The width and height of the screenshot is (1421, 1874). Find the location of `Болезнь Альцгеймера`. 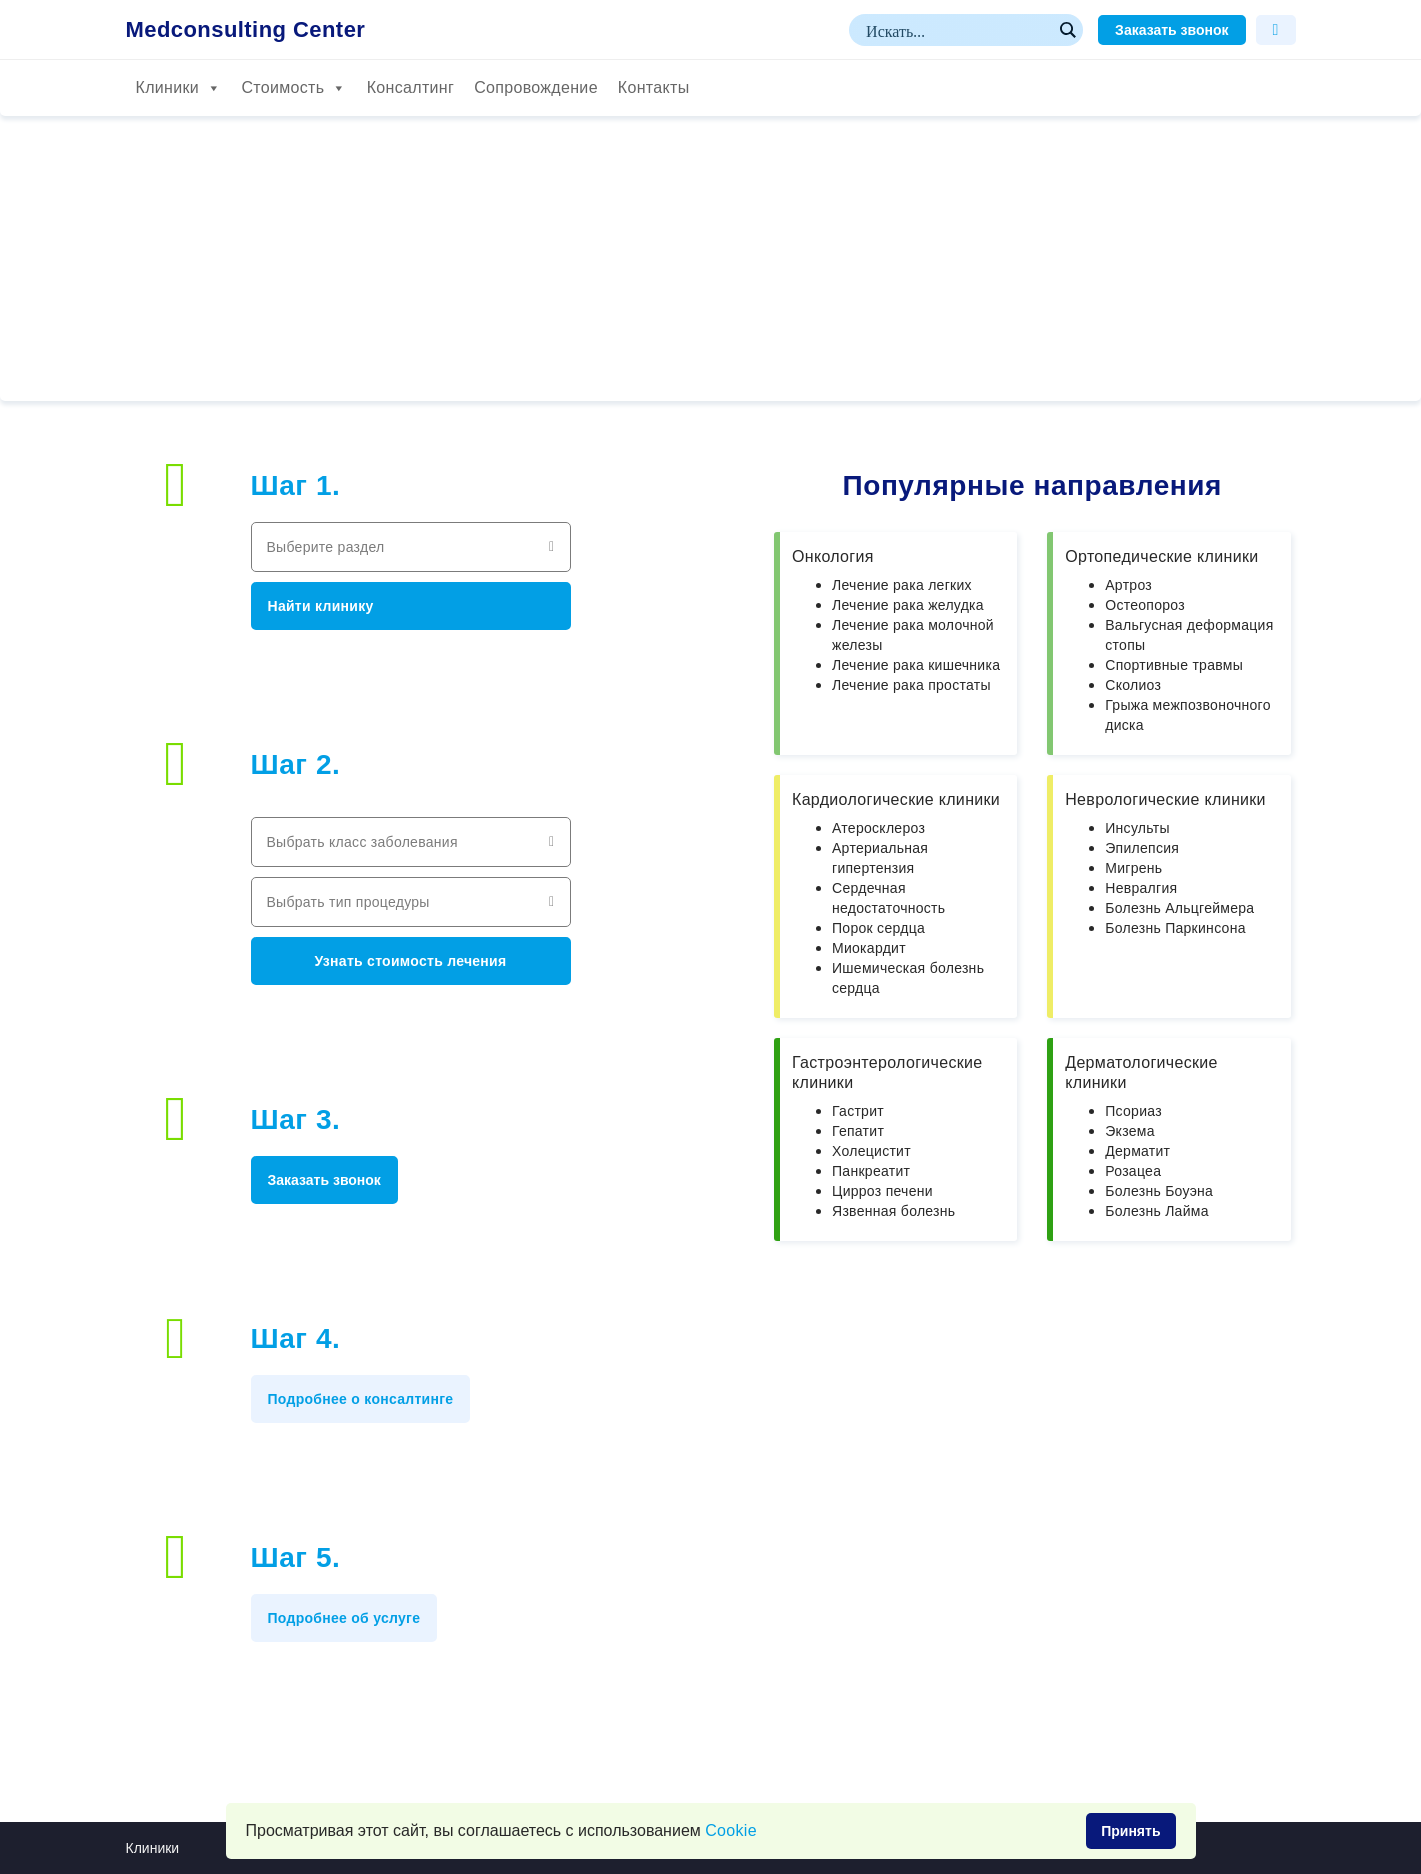

Болезнь Альцгеймера is located at coordinates (1179, 908).